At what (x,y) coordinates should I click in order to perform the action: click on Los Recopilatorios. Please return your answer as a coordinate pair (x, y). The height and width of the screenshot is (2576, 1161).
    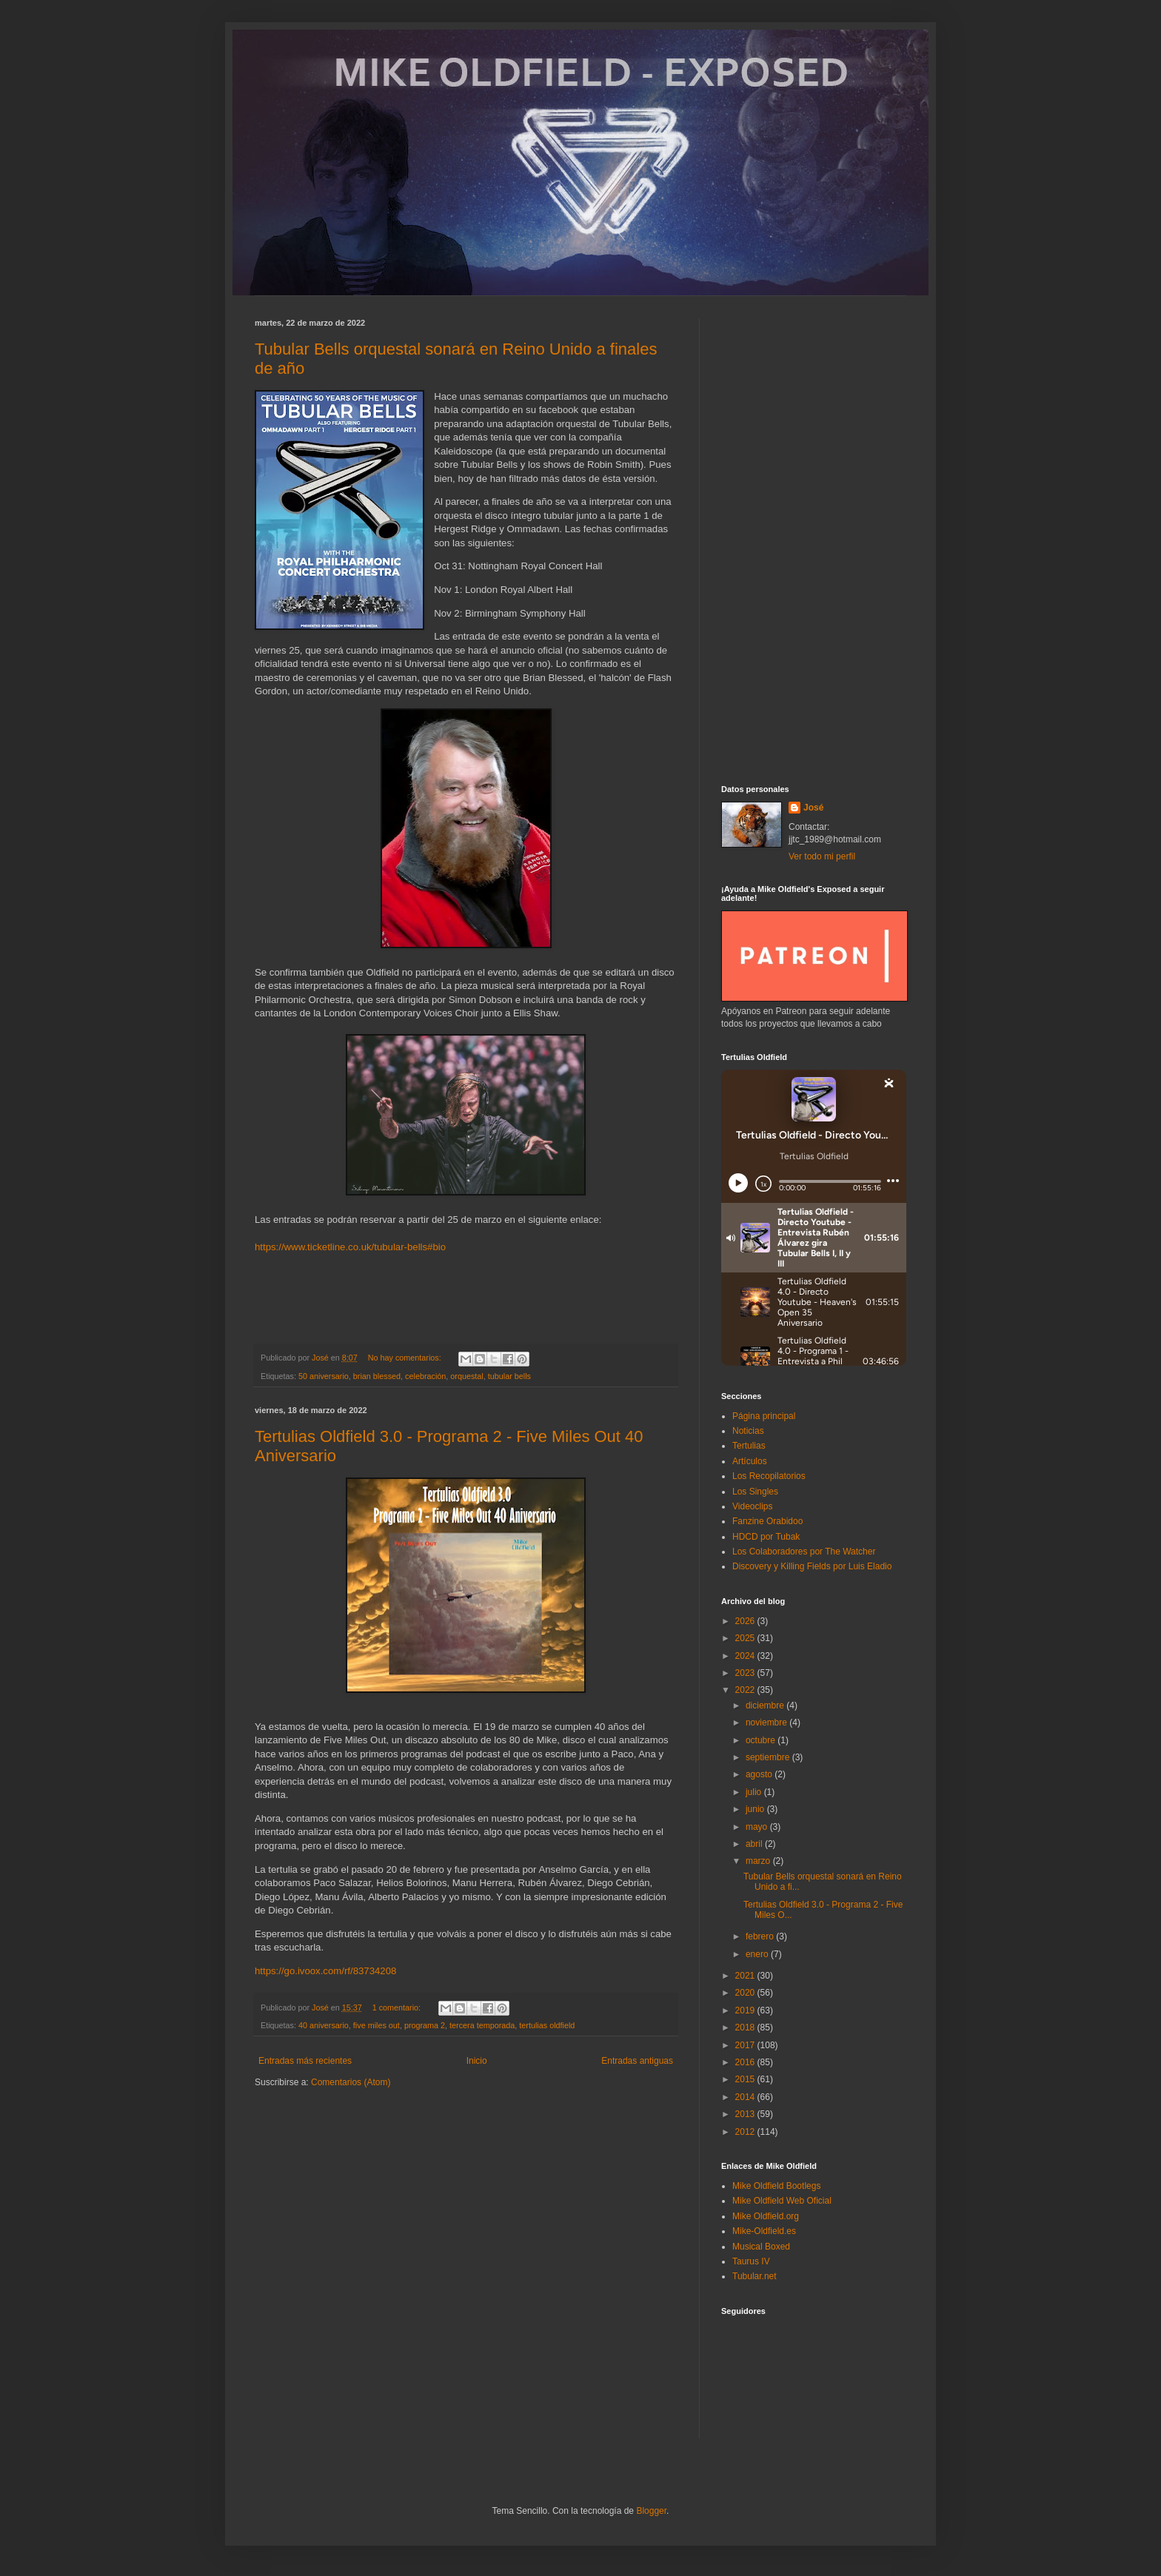
    Looking at the image, I should click on (769, 1476).